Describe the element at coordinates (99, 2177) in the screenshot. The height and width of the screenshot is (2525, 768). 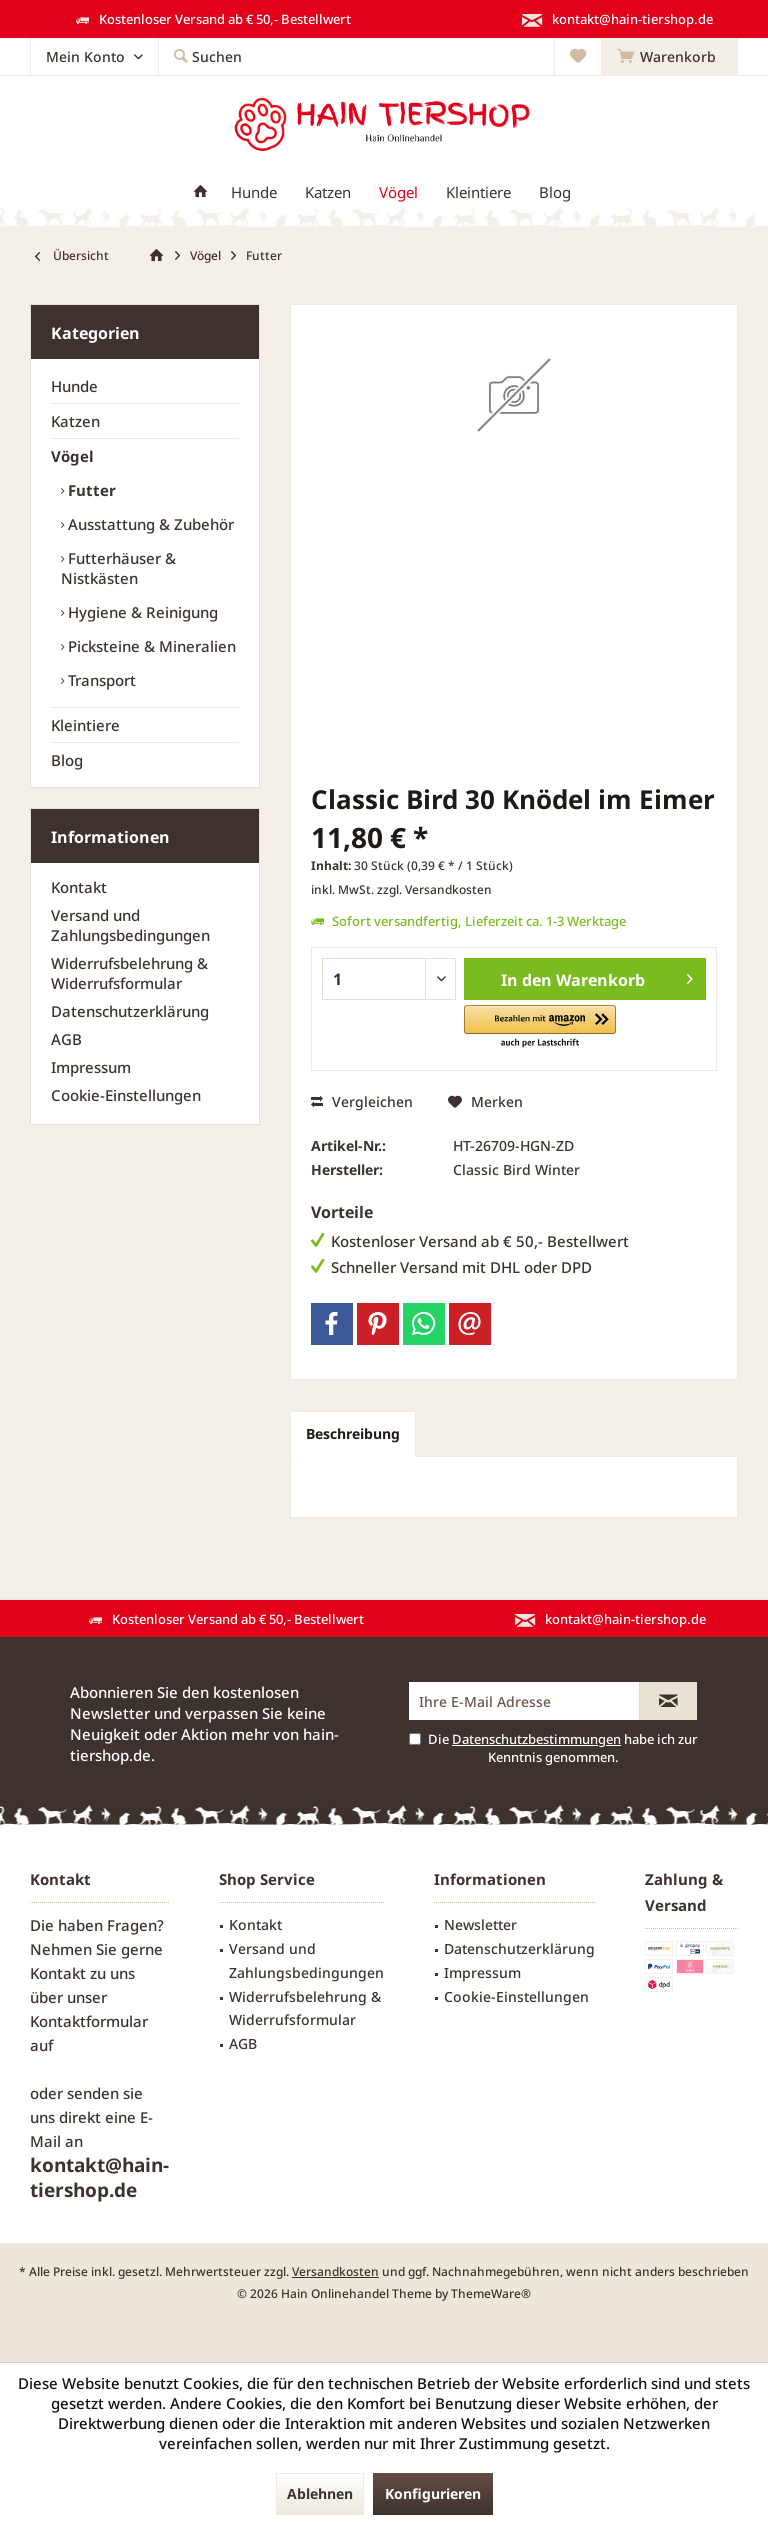
I see `kontakt@hain-tiershop.de` at that location.